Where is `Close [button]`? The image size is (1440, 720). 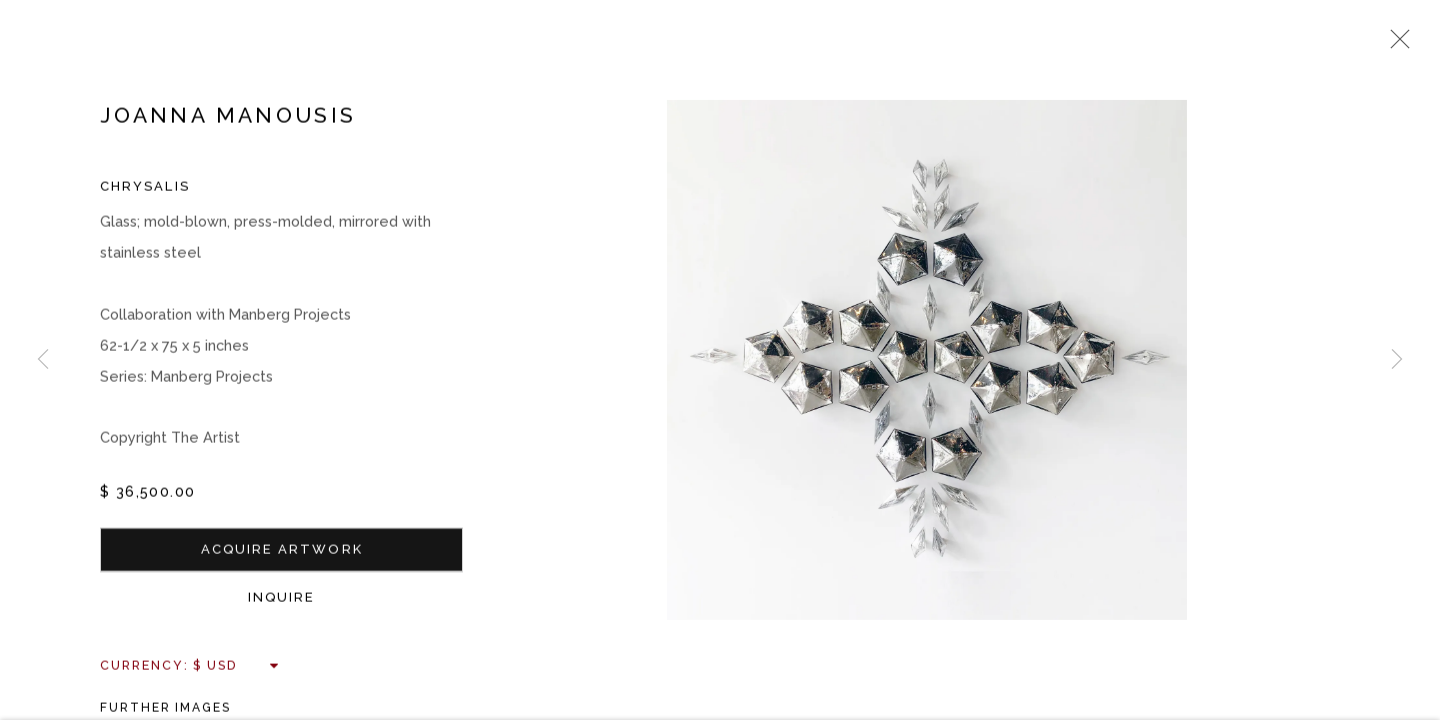 Close [button] is located at coordinates (1395, 45).